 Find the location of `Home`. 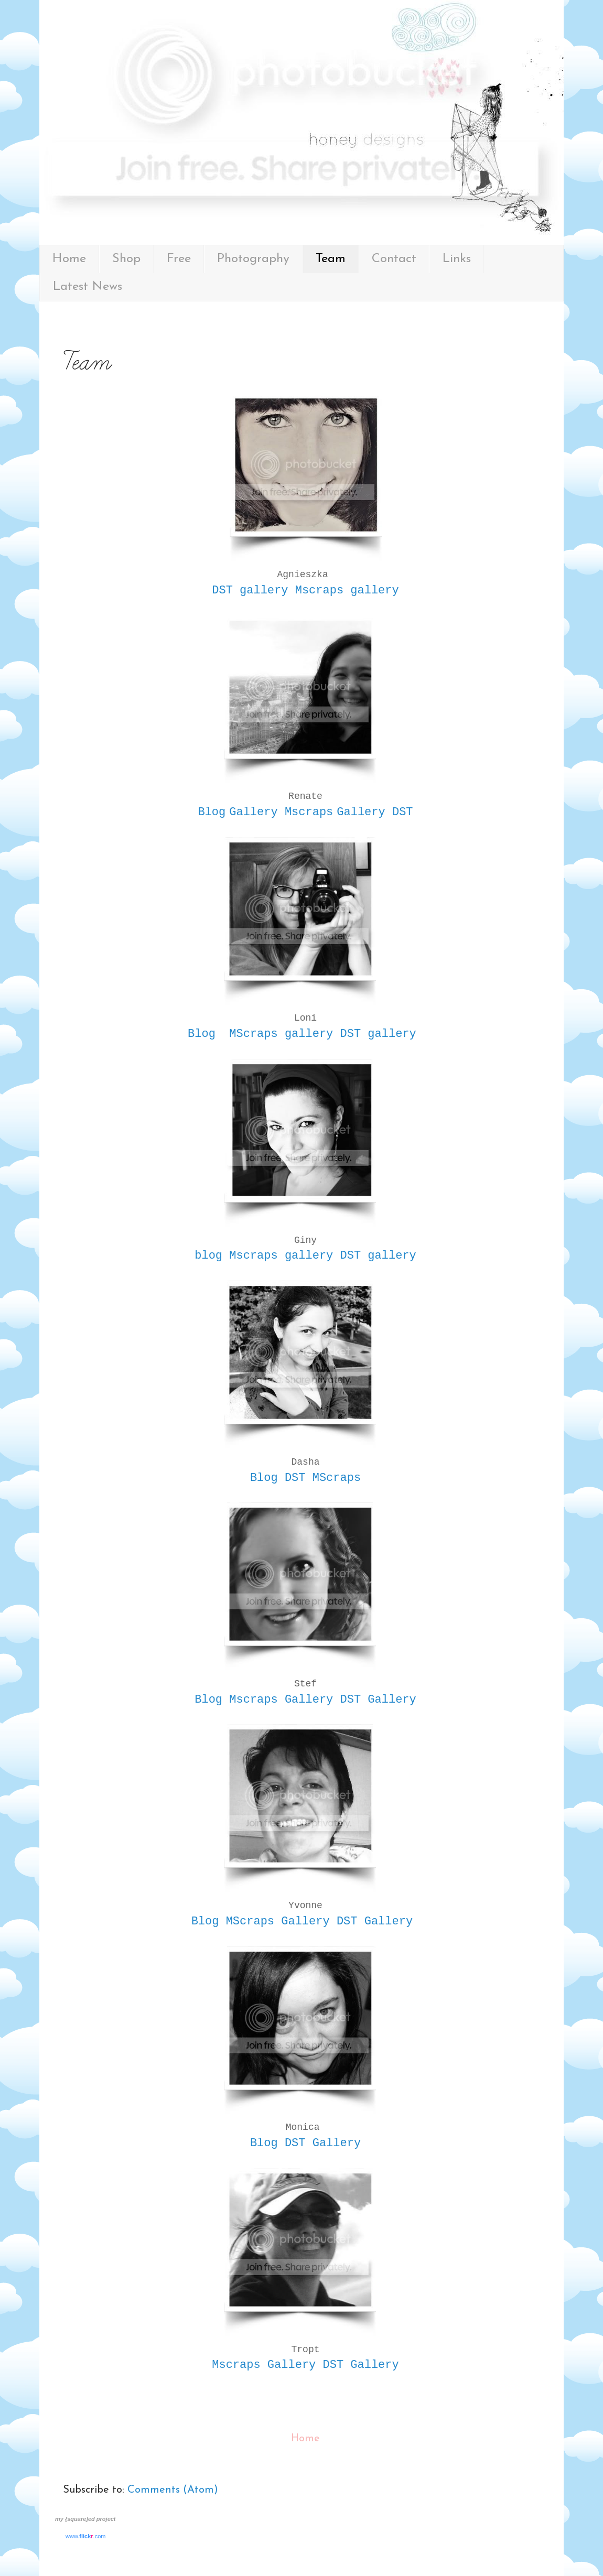

Home is located at coordinates (69, 259).